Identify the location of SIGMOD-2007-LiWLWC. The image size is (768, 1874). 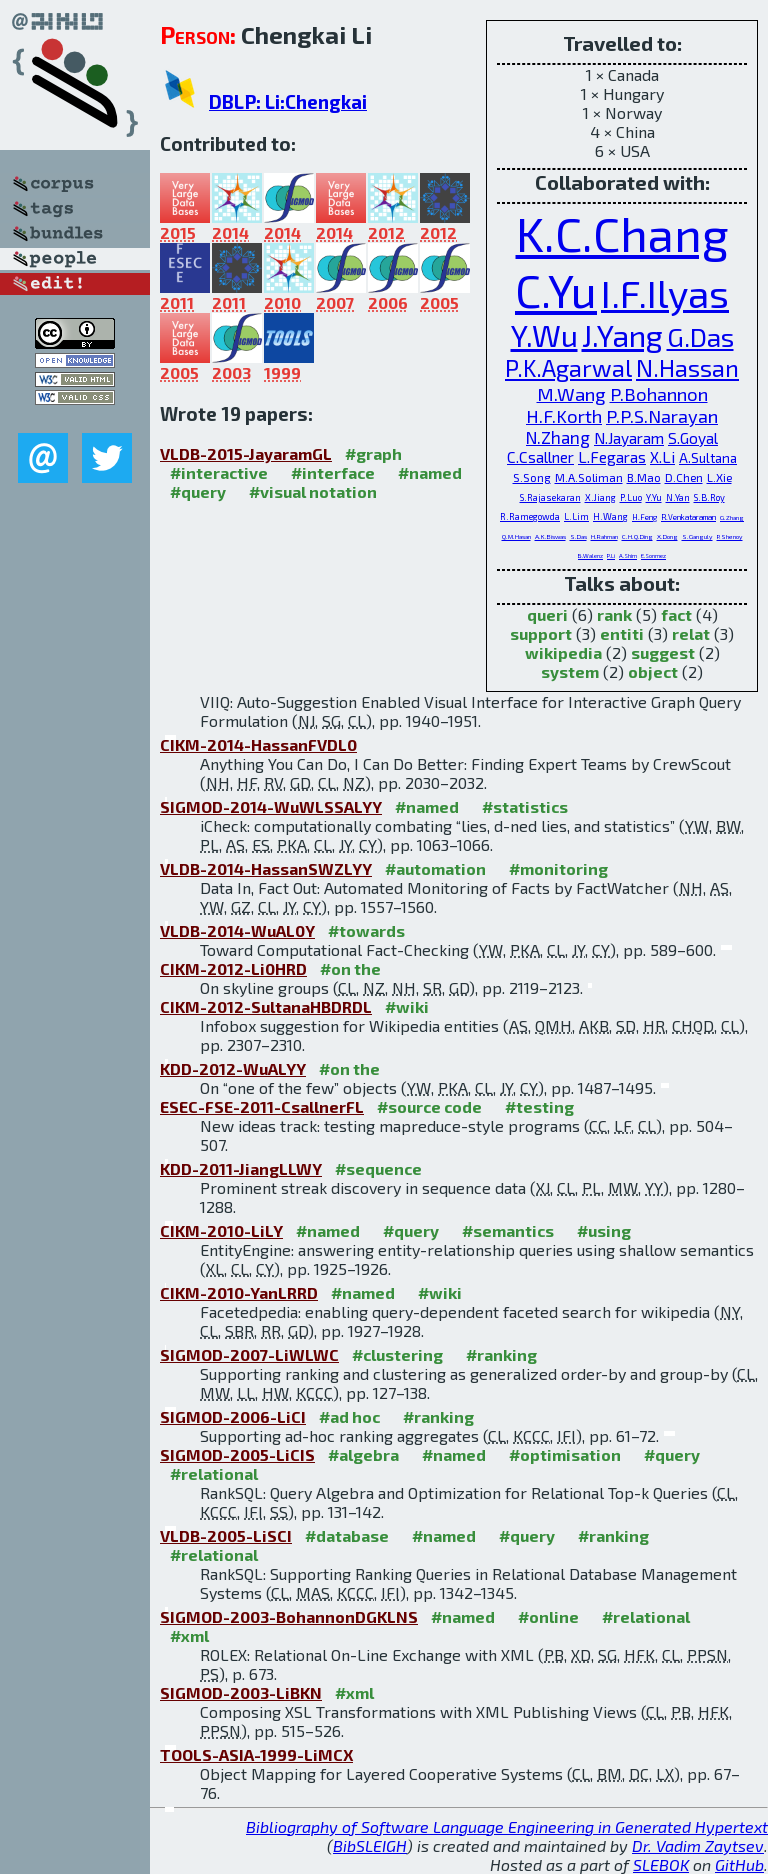
(249, 1354).